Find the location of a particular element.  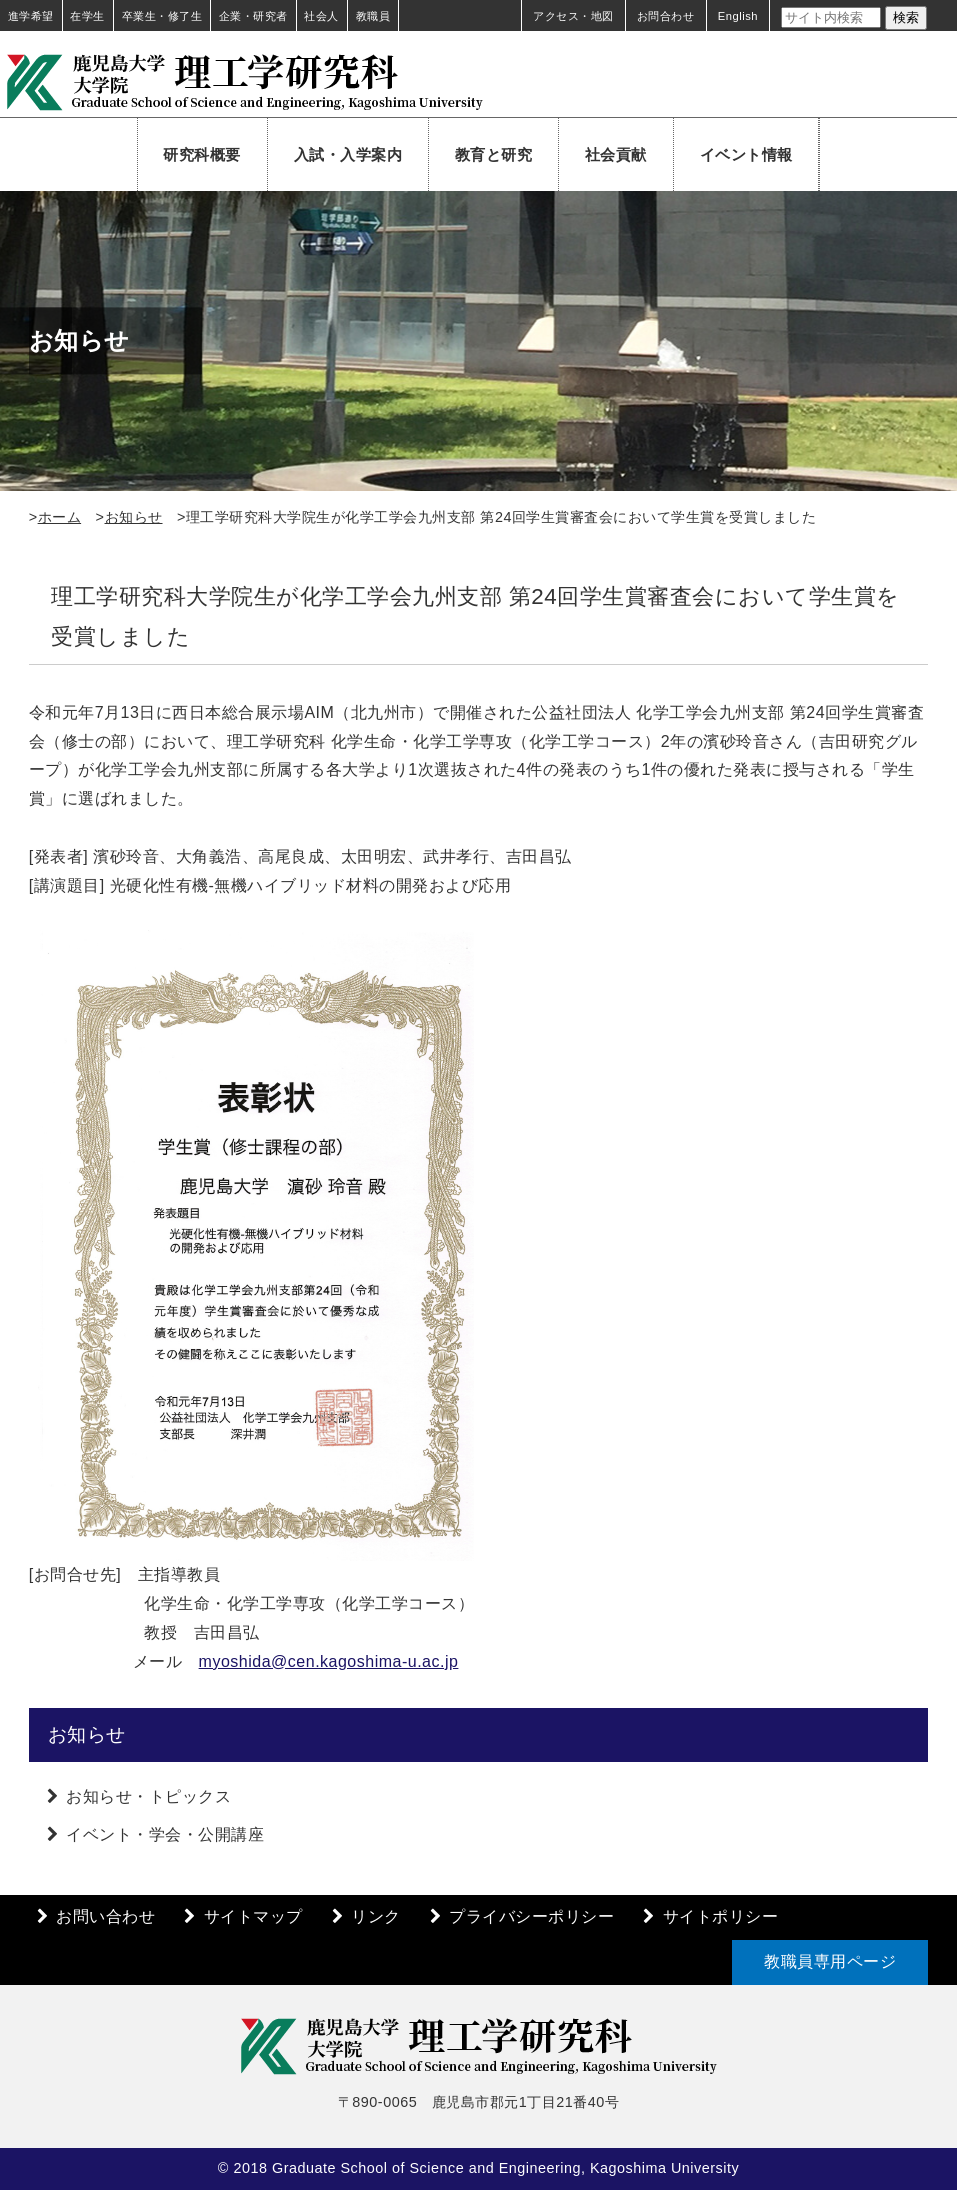

社会貢献 is located at coordinates (616, 154).